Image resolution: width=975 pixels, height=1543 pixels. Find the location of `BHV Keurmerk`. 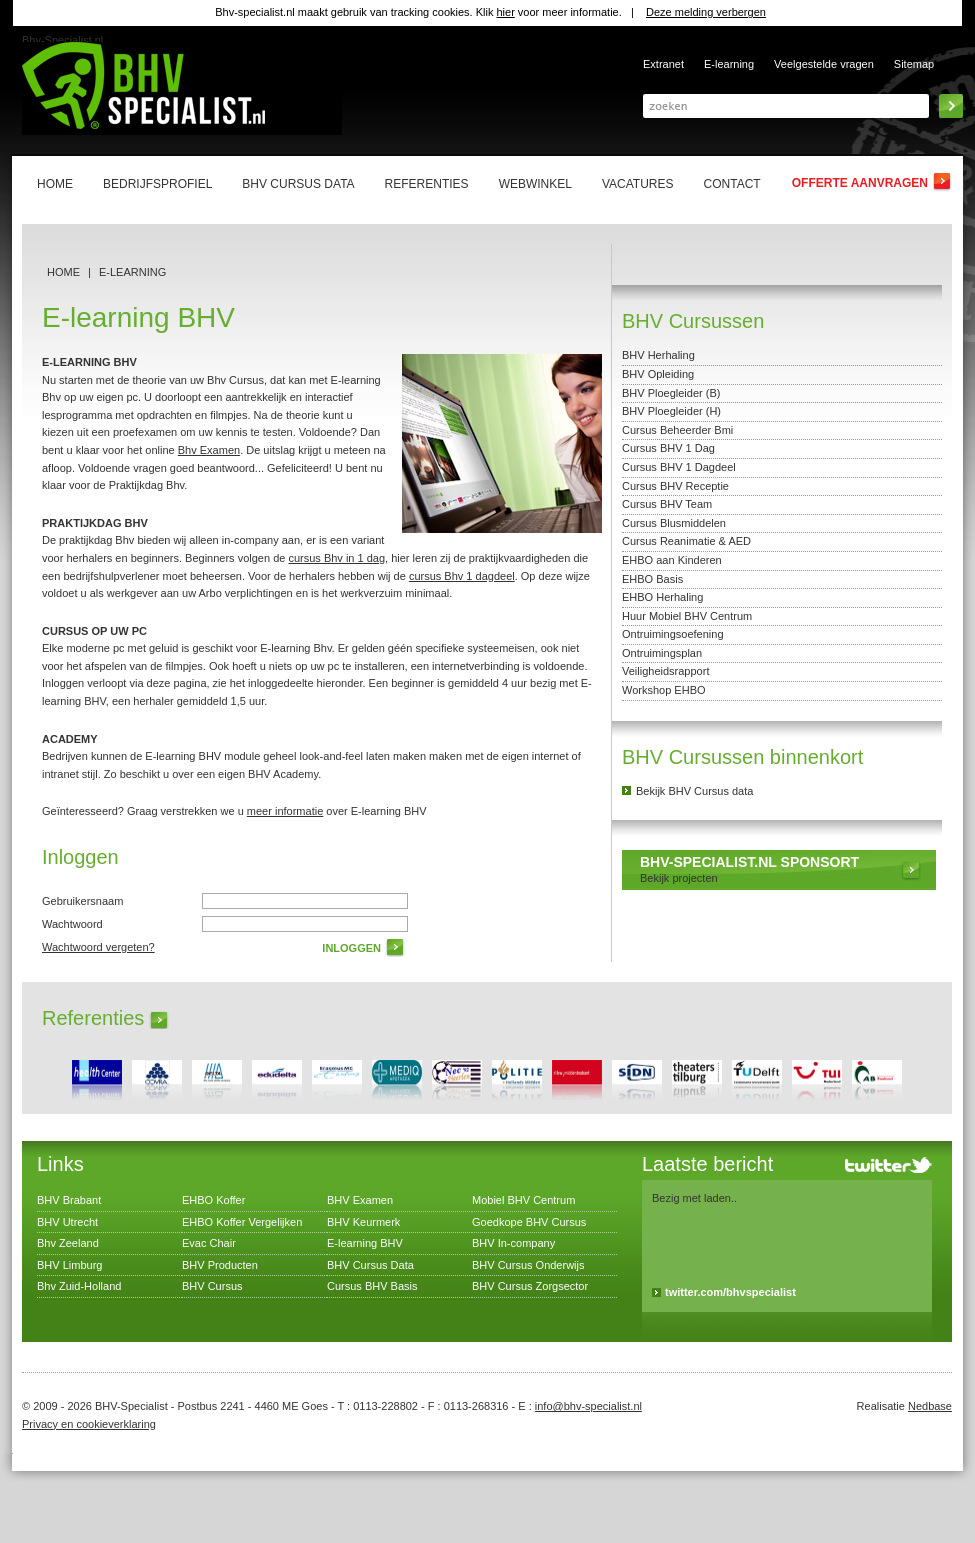

BHV Keurmerk is located at coordinates (363, 1222).